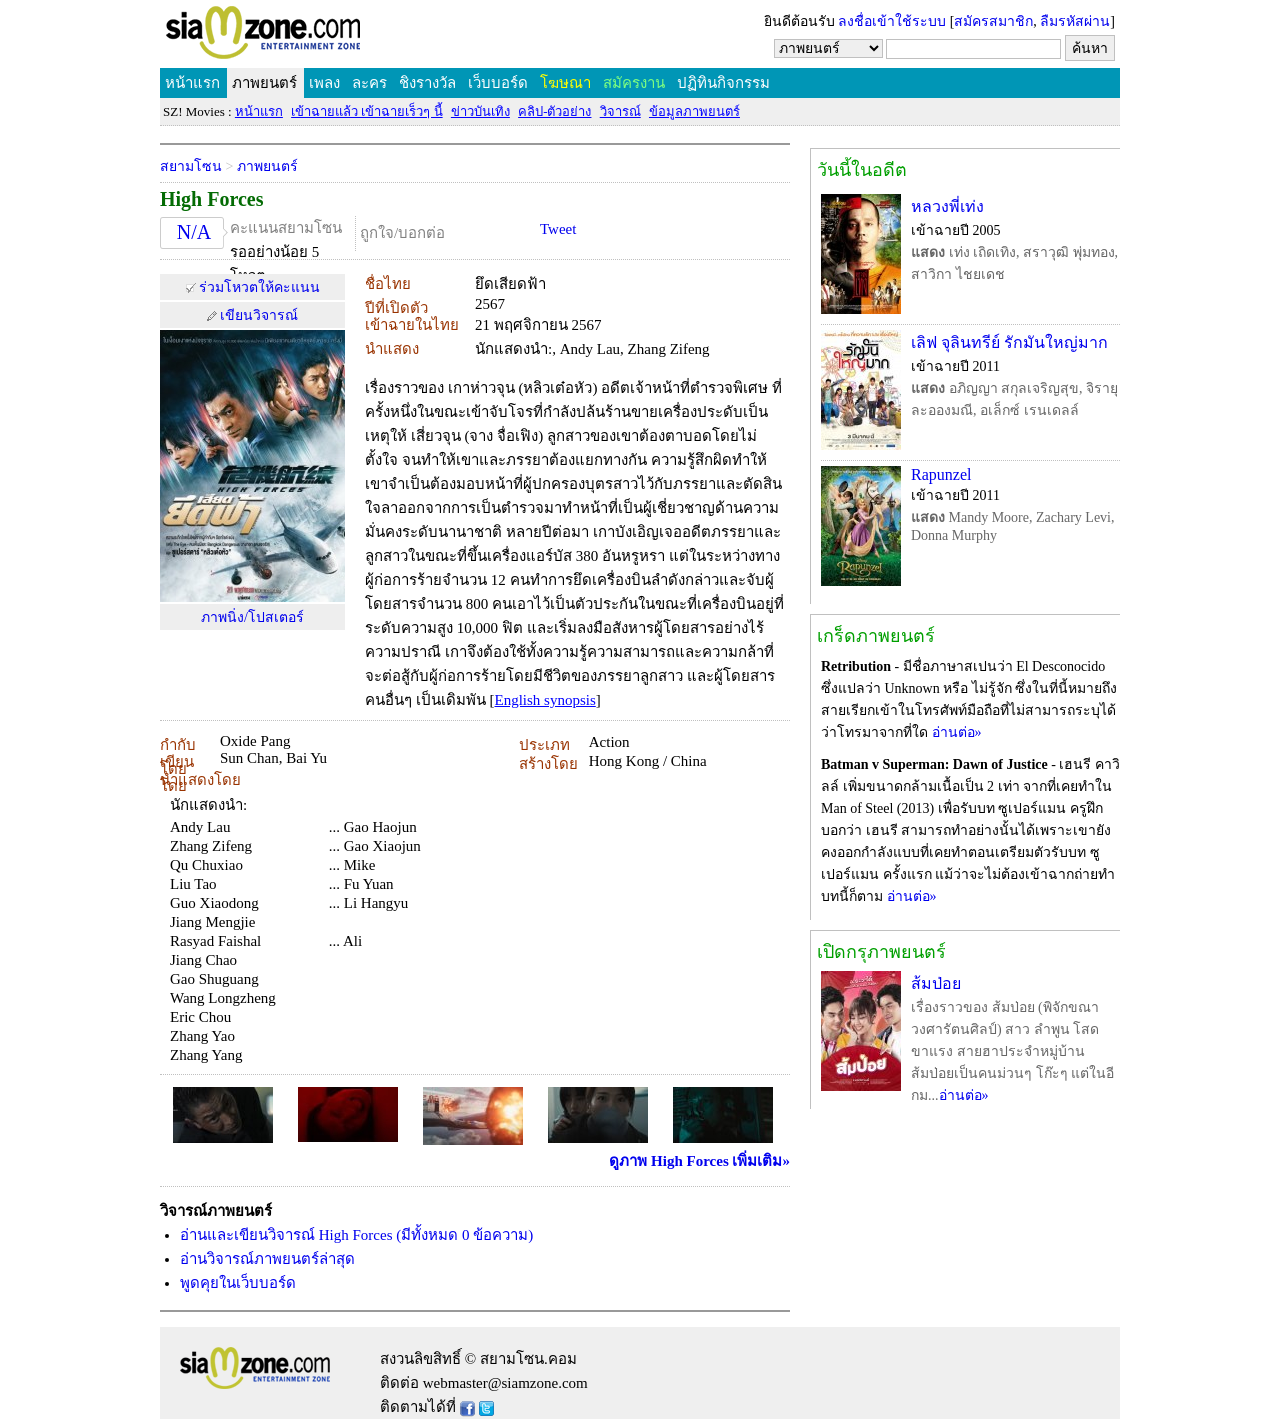  I want to click on ส้มป่อย, so click(936, 983).